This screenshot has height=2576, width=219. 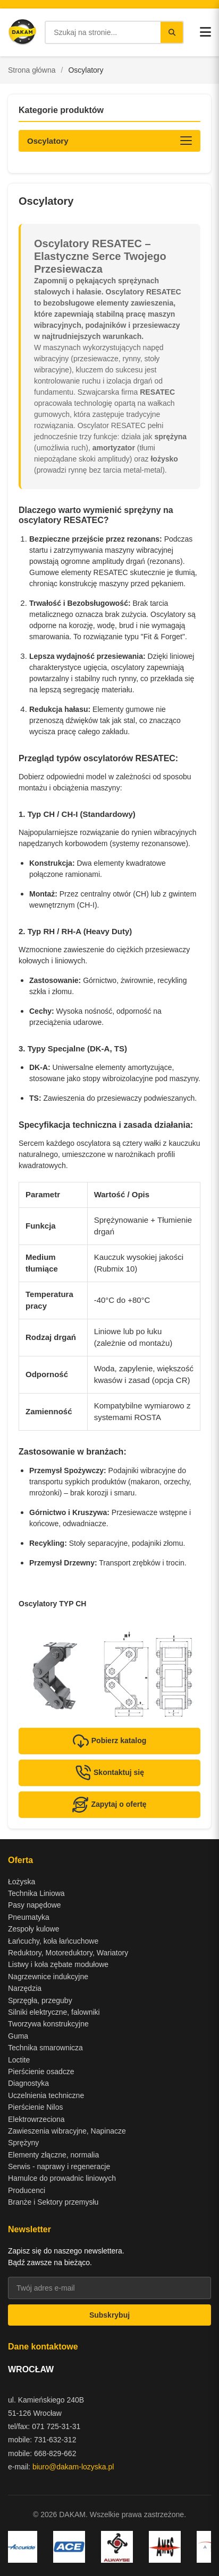 What do you see at coordinates (40, 2000) in the screenshot?
I see `Sprzęgła, przeguby` at bounding box center [40, 2000].